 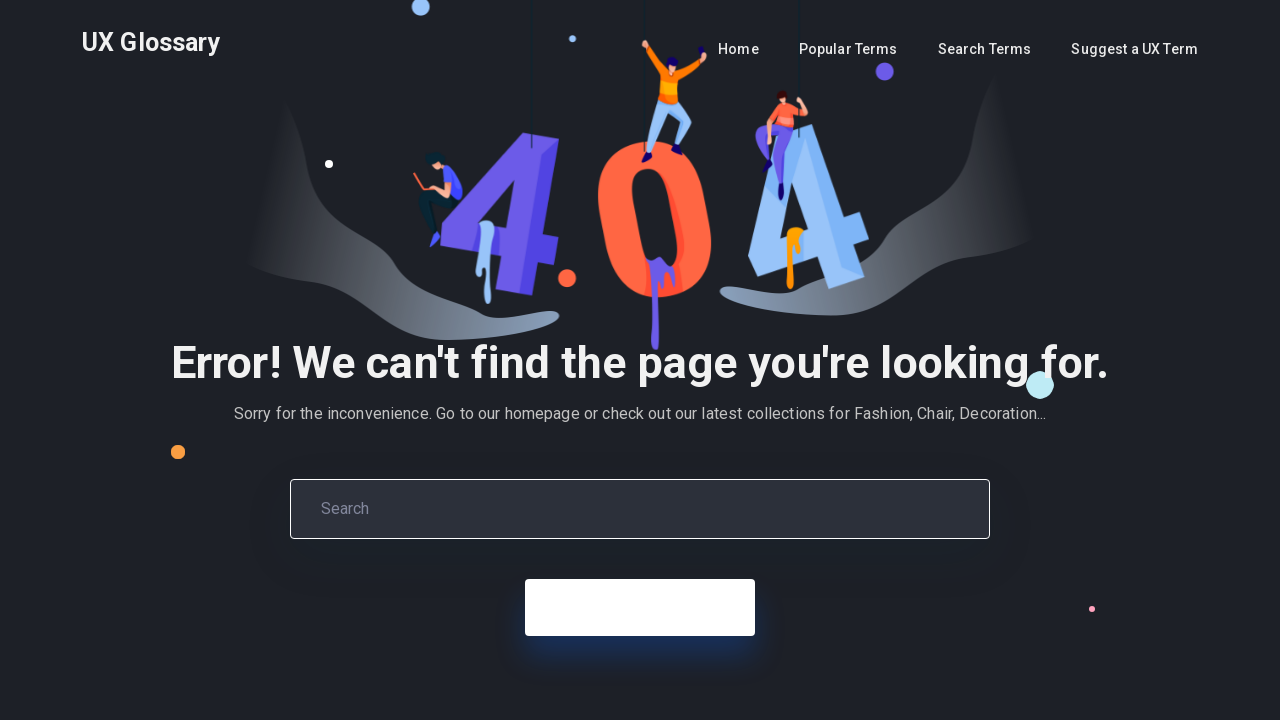 I want to click on Suggest a UX Term, so click(x=1134, y=49).